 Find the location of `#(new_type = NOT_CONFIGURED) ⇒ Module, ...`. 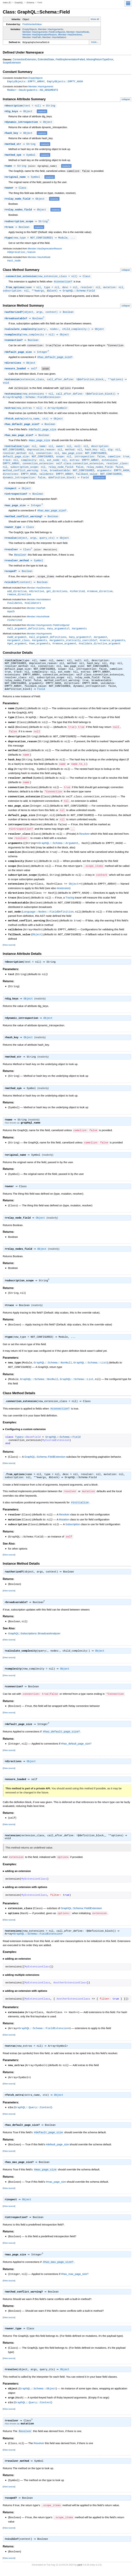

#(new_type = NOT_CONFIGURED) ⇒ Module, ... is located at coordinates (40, 239).